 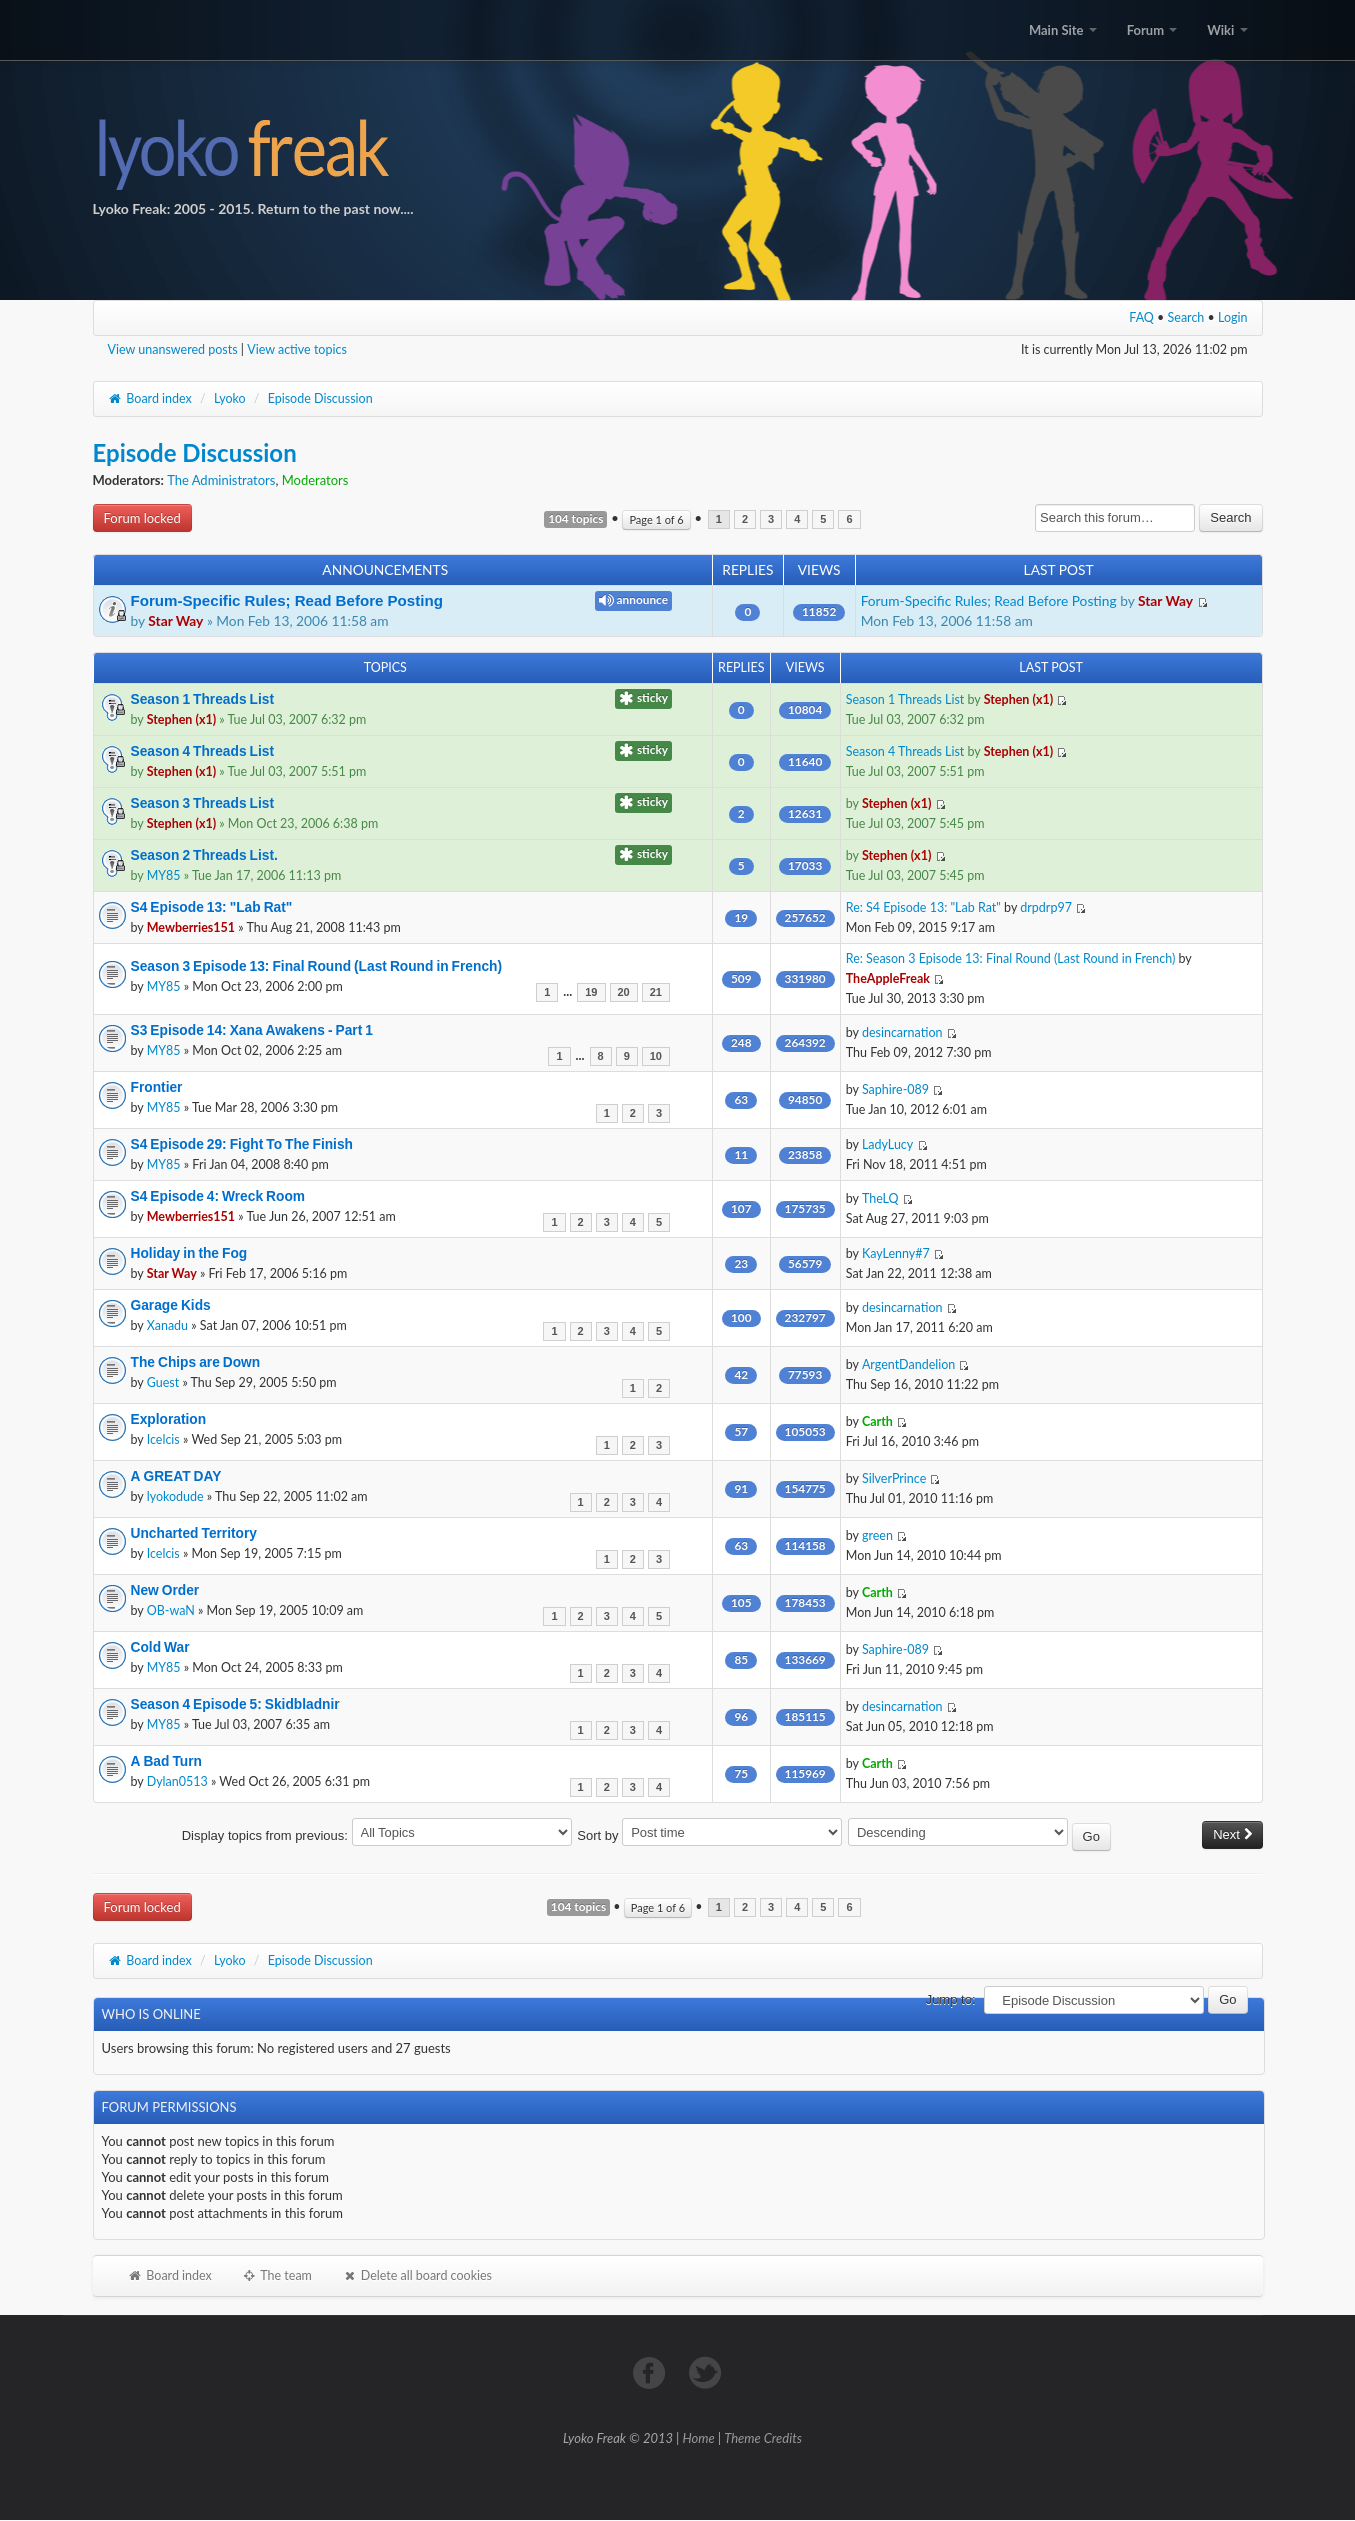 I want to click on Page of, so click(x=656, y=519).